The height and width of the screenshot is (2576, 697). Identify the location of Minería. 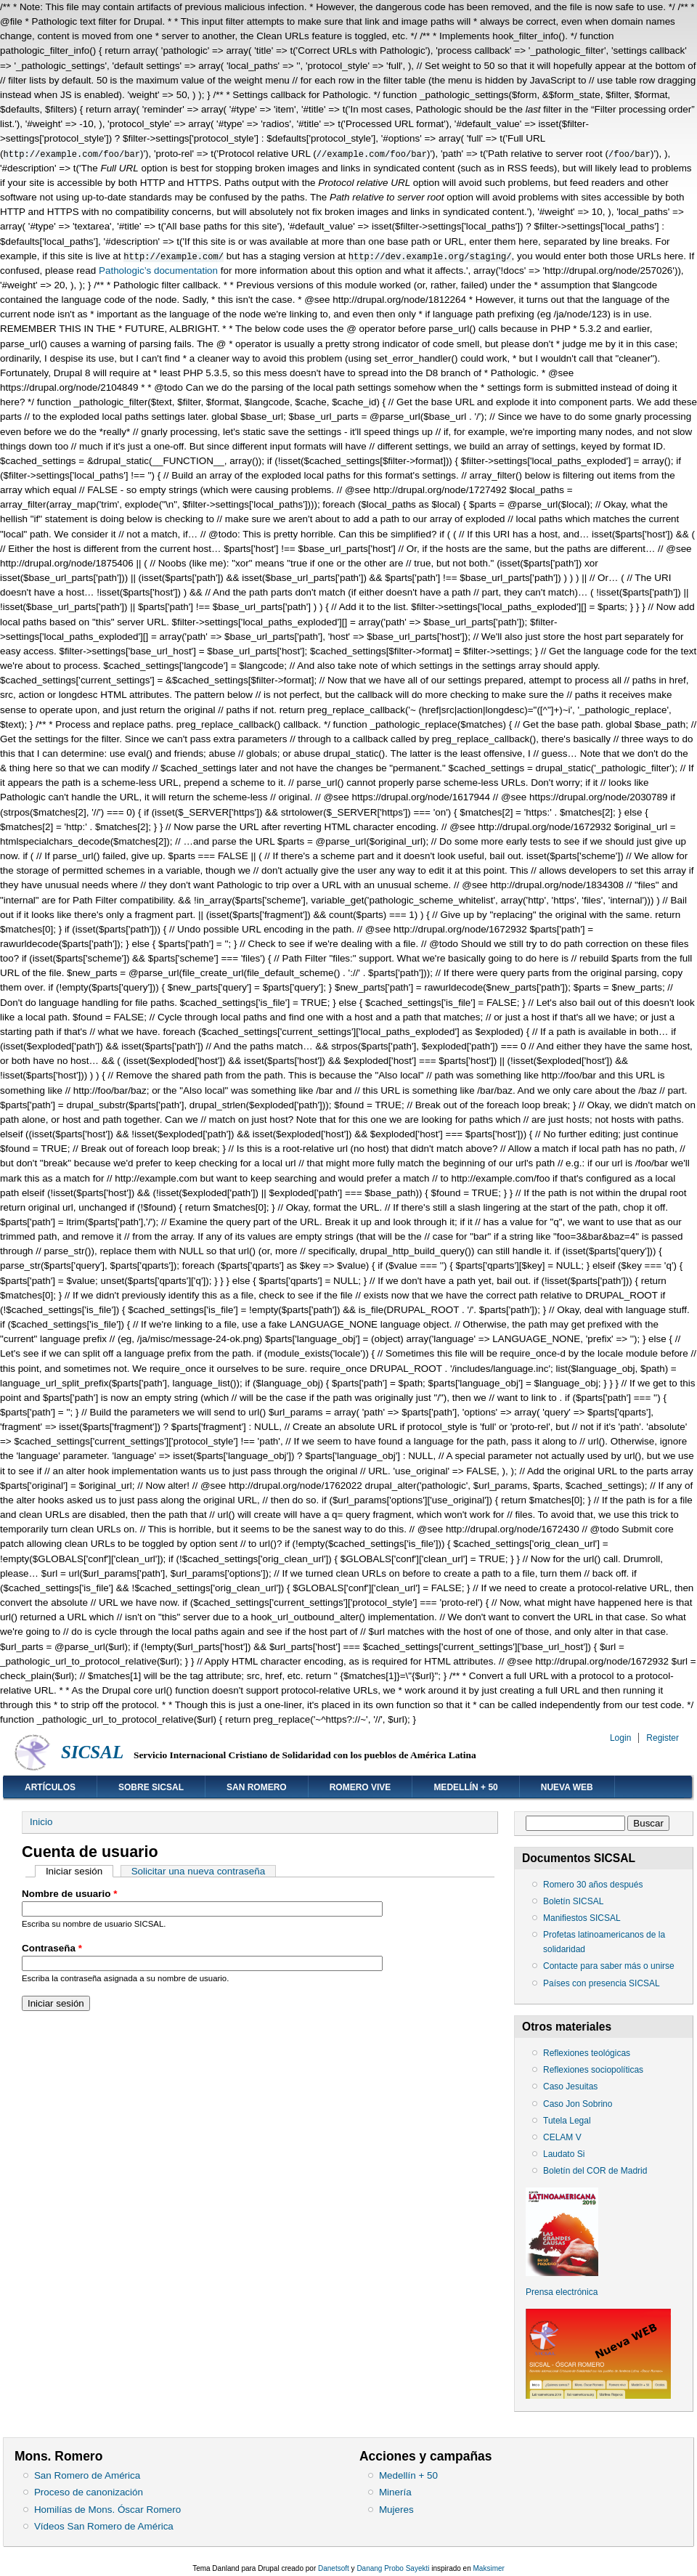
(395, 2492).